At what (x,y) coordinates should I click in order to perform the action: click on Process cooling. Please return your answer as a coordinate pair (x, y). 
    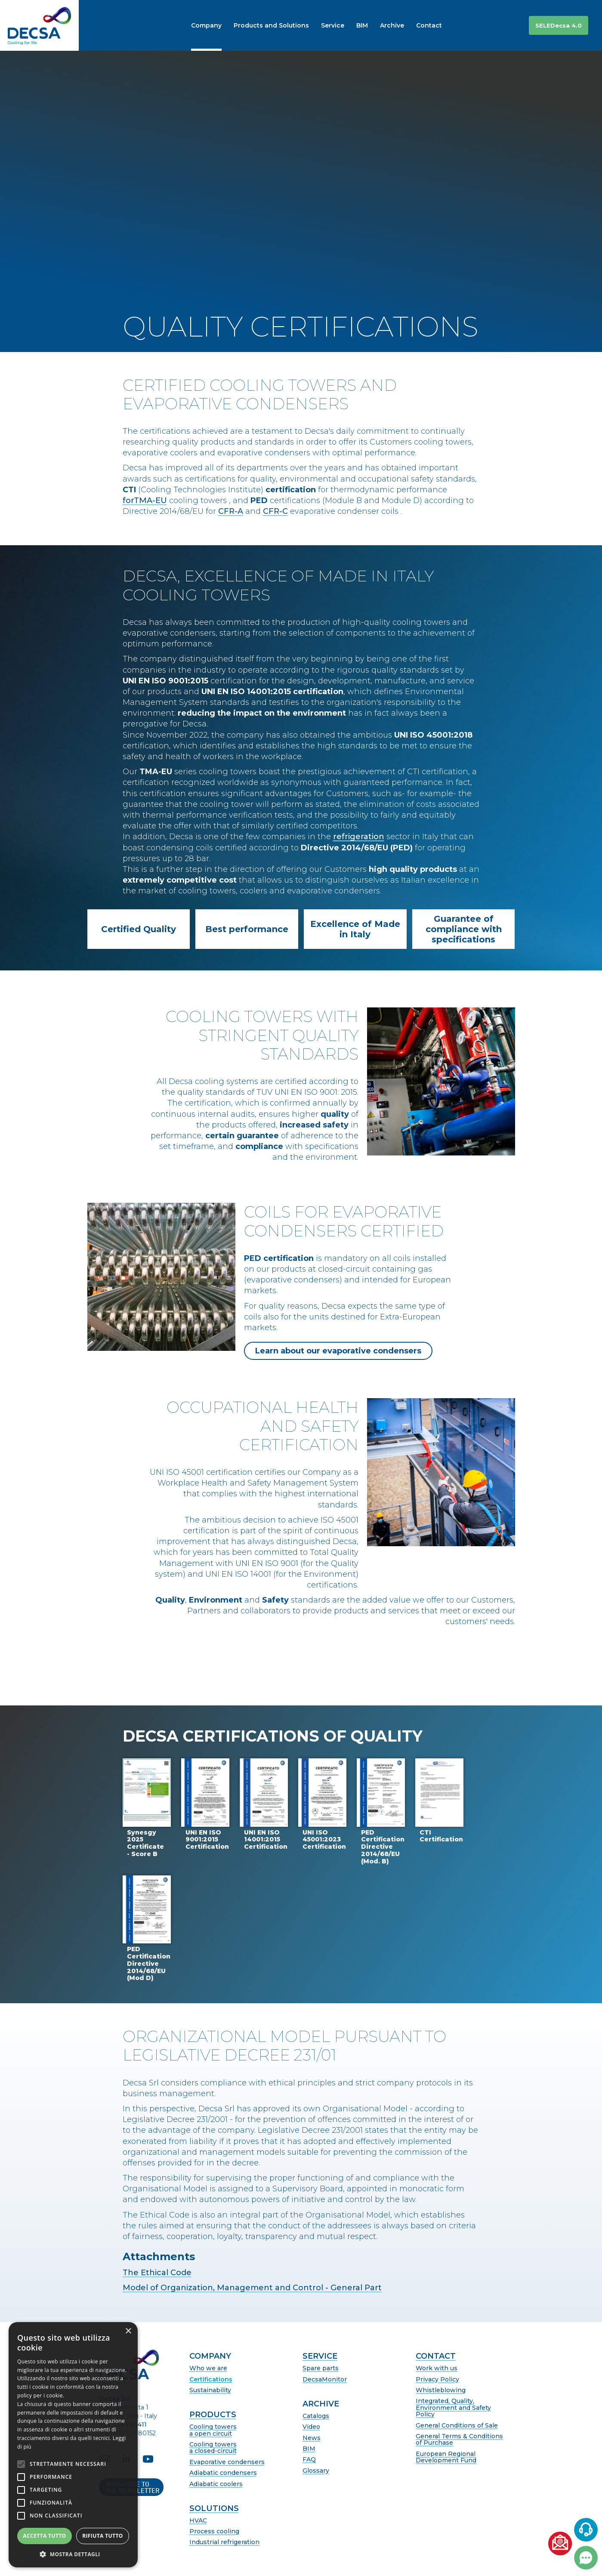
    Looking at the image, I should click on (214, 2531).